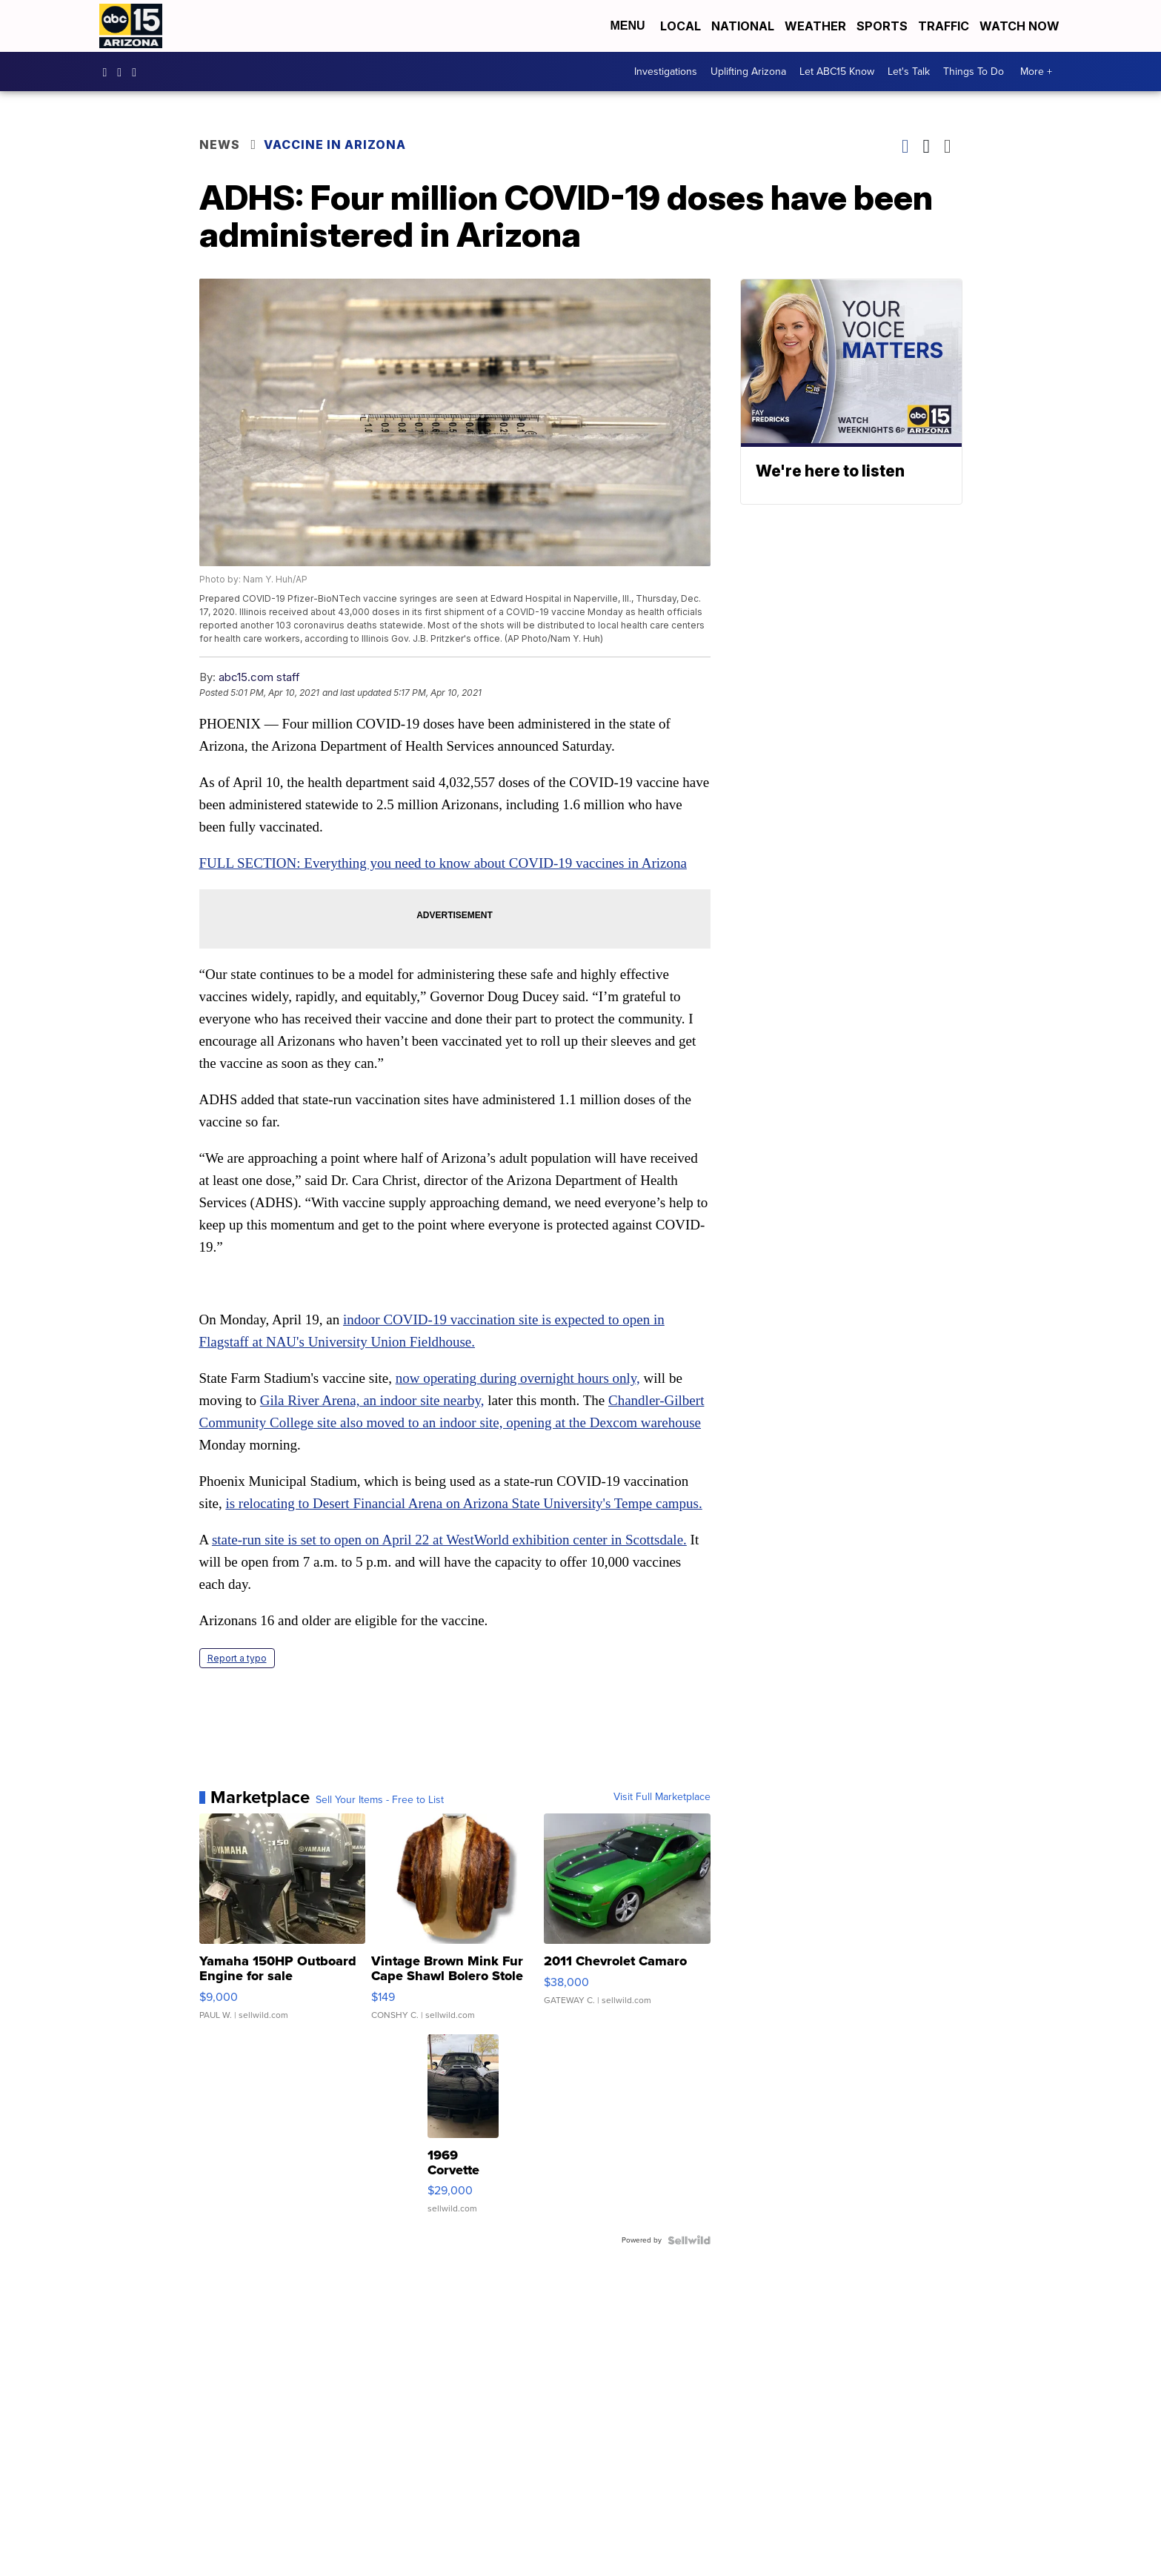 Image resolution: width=1161 pixels, height=2576 pixels. I want to click on Uplifting Arizona, so click(748, 71).